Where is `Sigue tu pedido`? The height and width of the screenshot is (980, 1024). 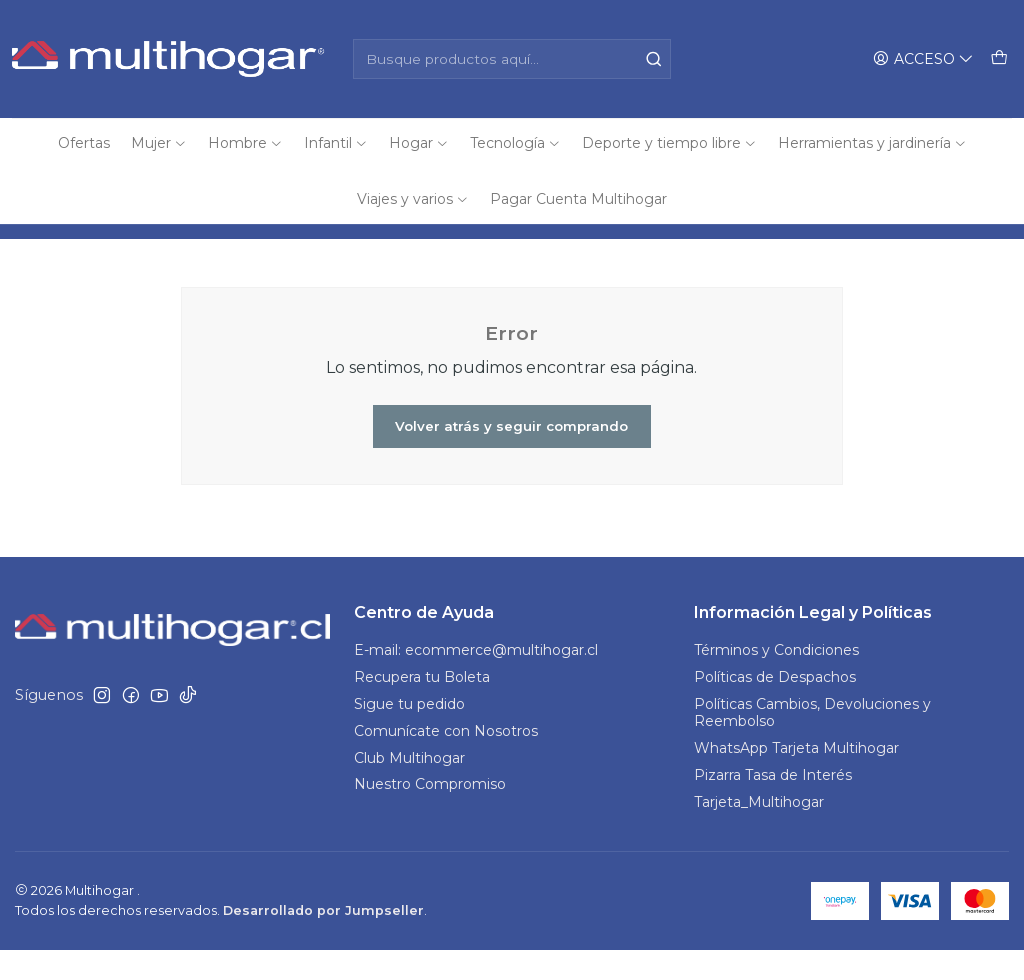 Sigue tu pedido is located at coordinates (409, 734).